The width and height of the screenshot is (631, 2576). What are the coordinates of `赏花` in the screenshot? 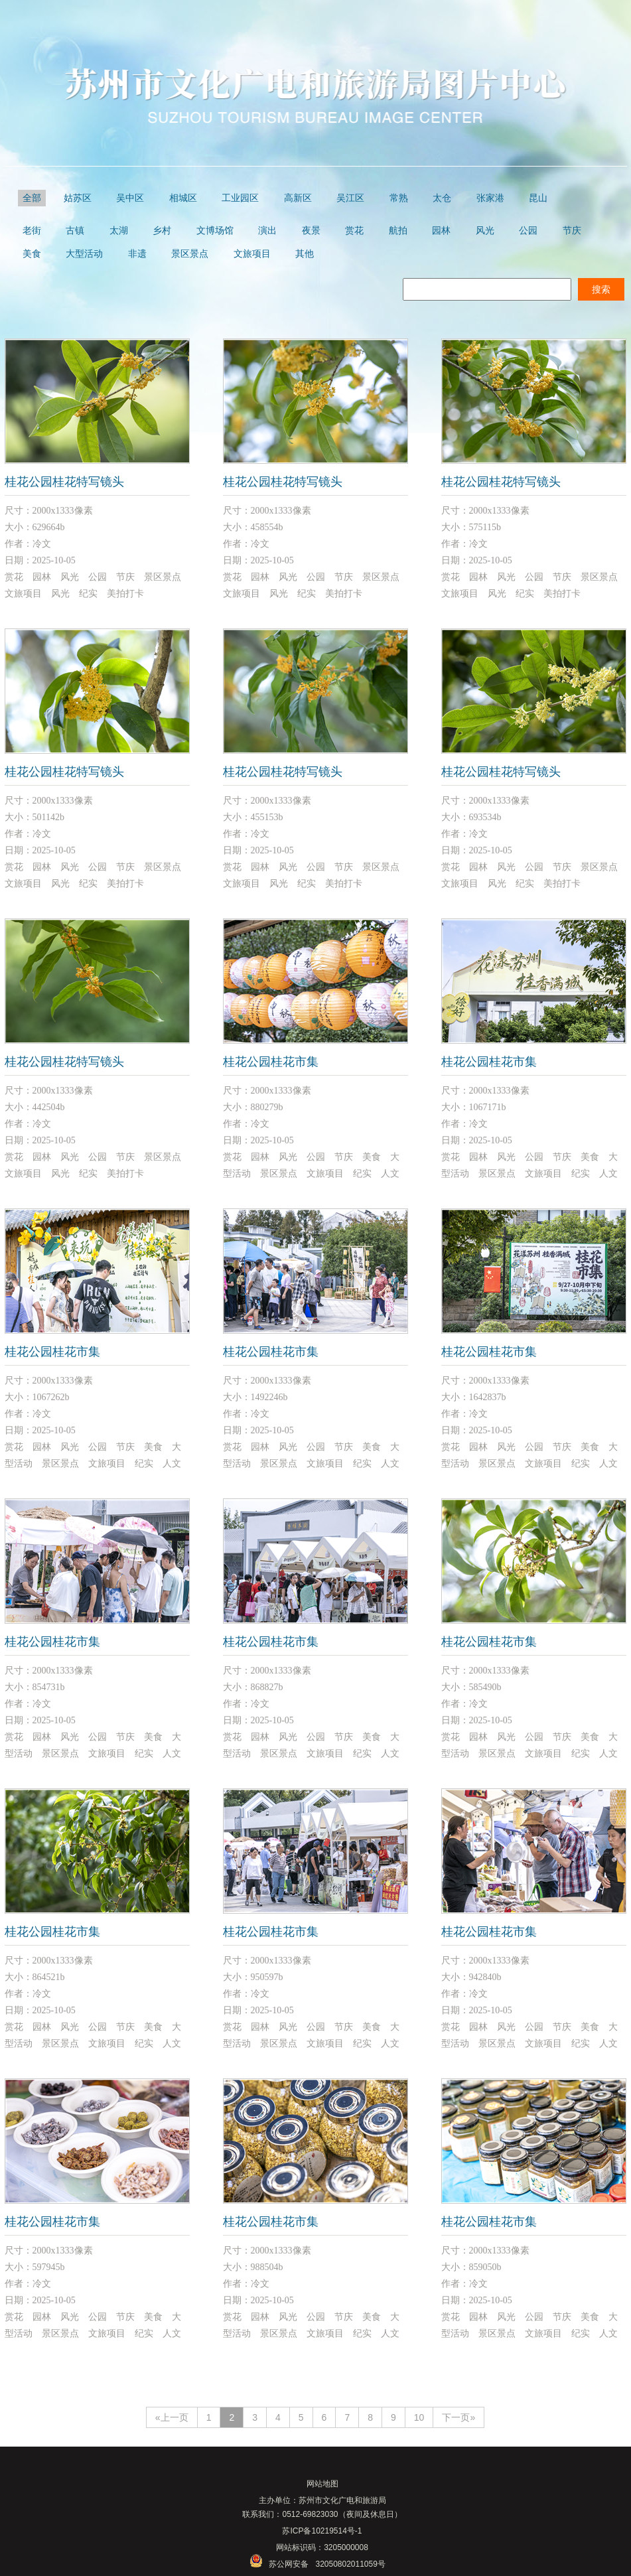 It's located at (354, 231).